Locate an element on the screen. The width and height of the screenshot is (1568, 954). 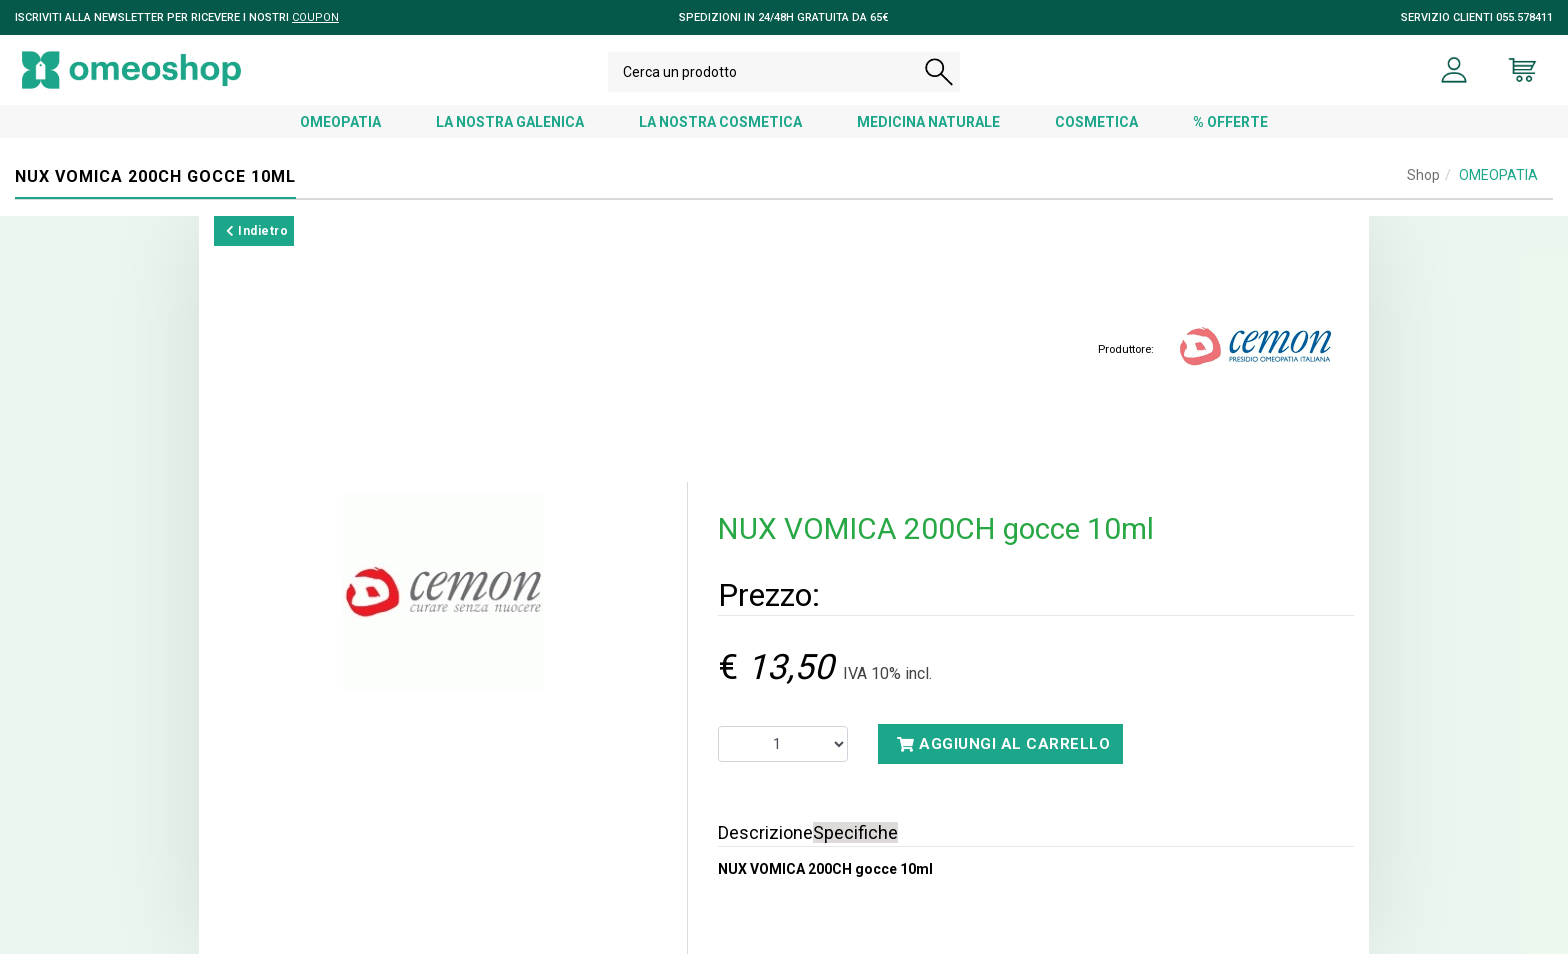
Descrizione is located at coordinates (765, 832).